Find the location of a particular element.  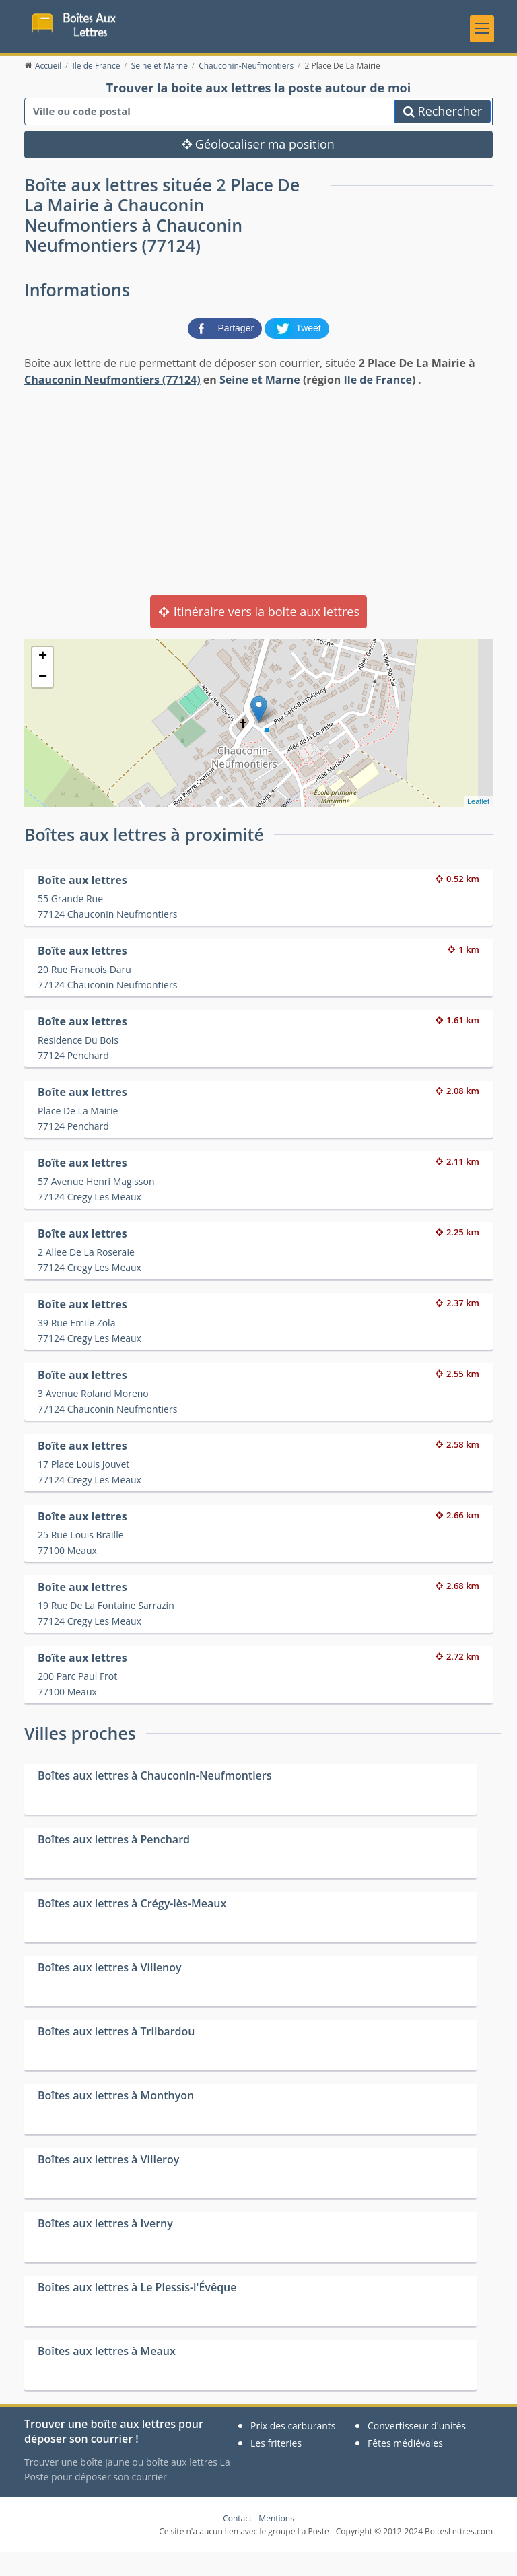

Prix des carburants is located at coordinates (293, 2449).